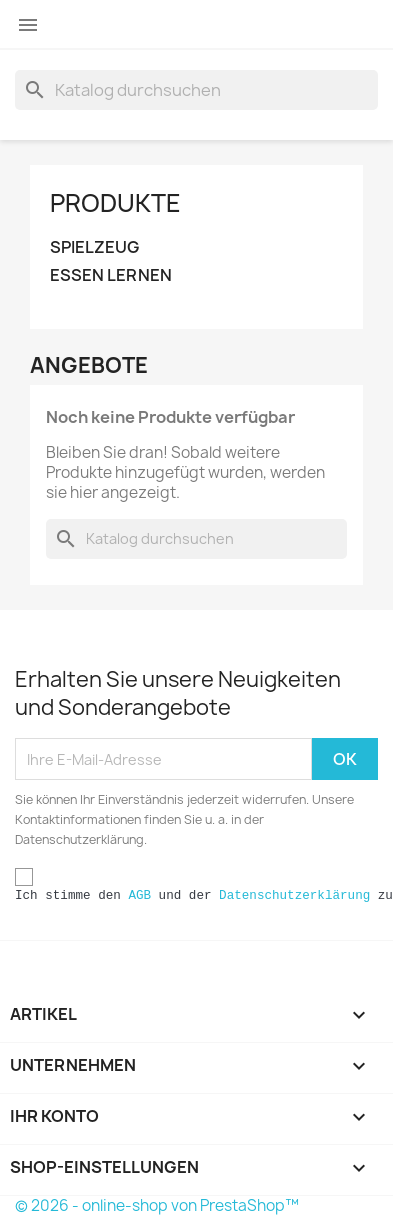  I want to click on ESSEN LERNEN, so click(111, 275).